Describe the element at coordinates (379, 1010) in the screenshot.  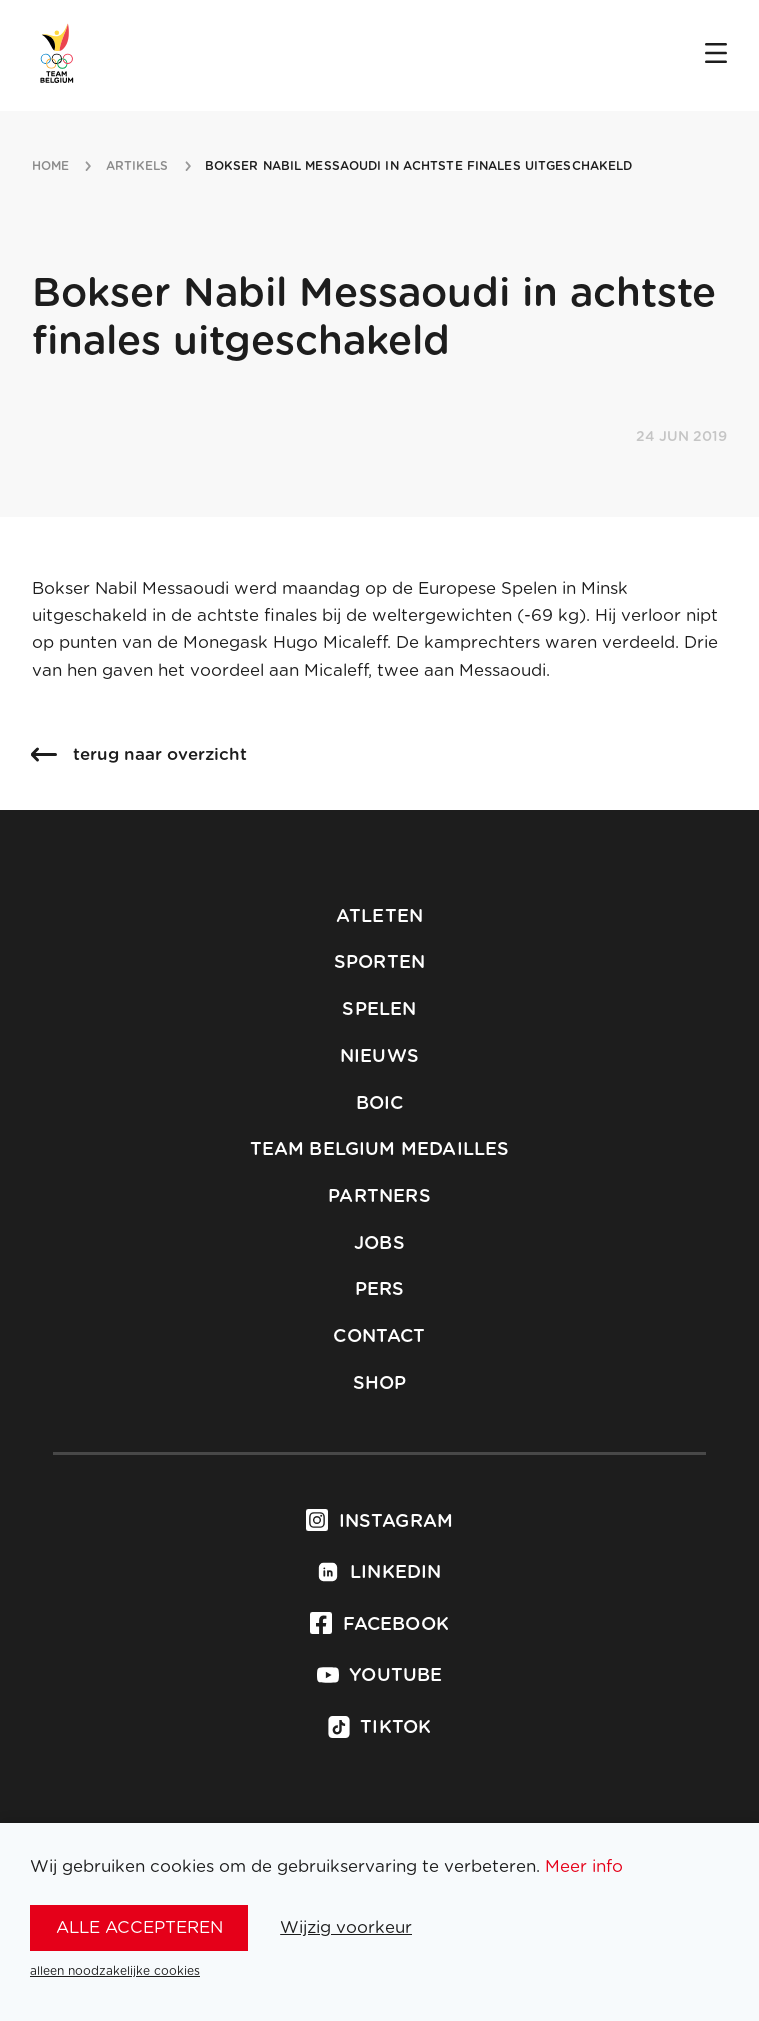
I see `Spelen` at that location.